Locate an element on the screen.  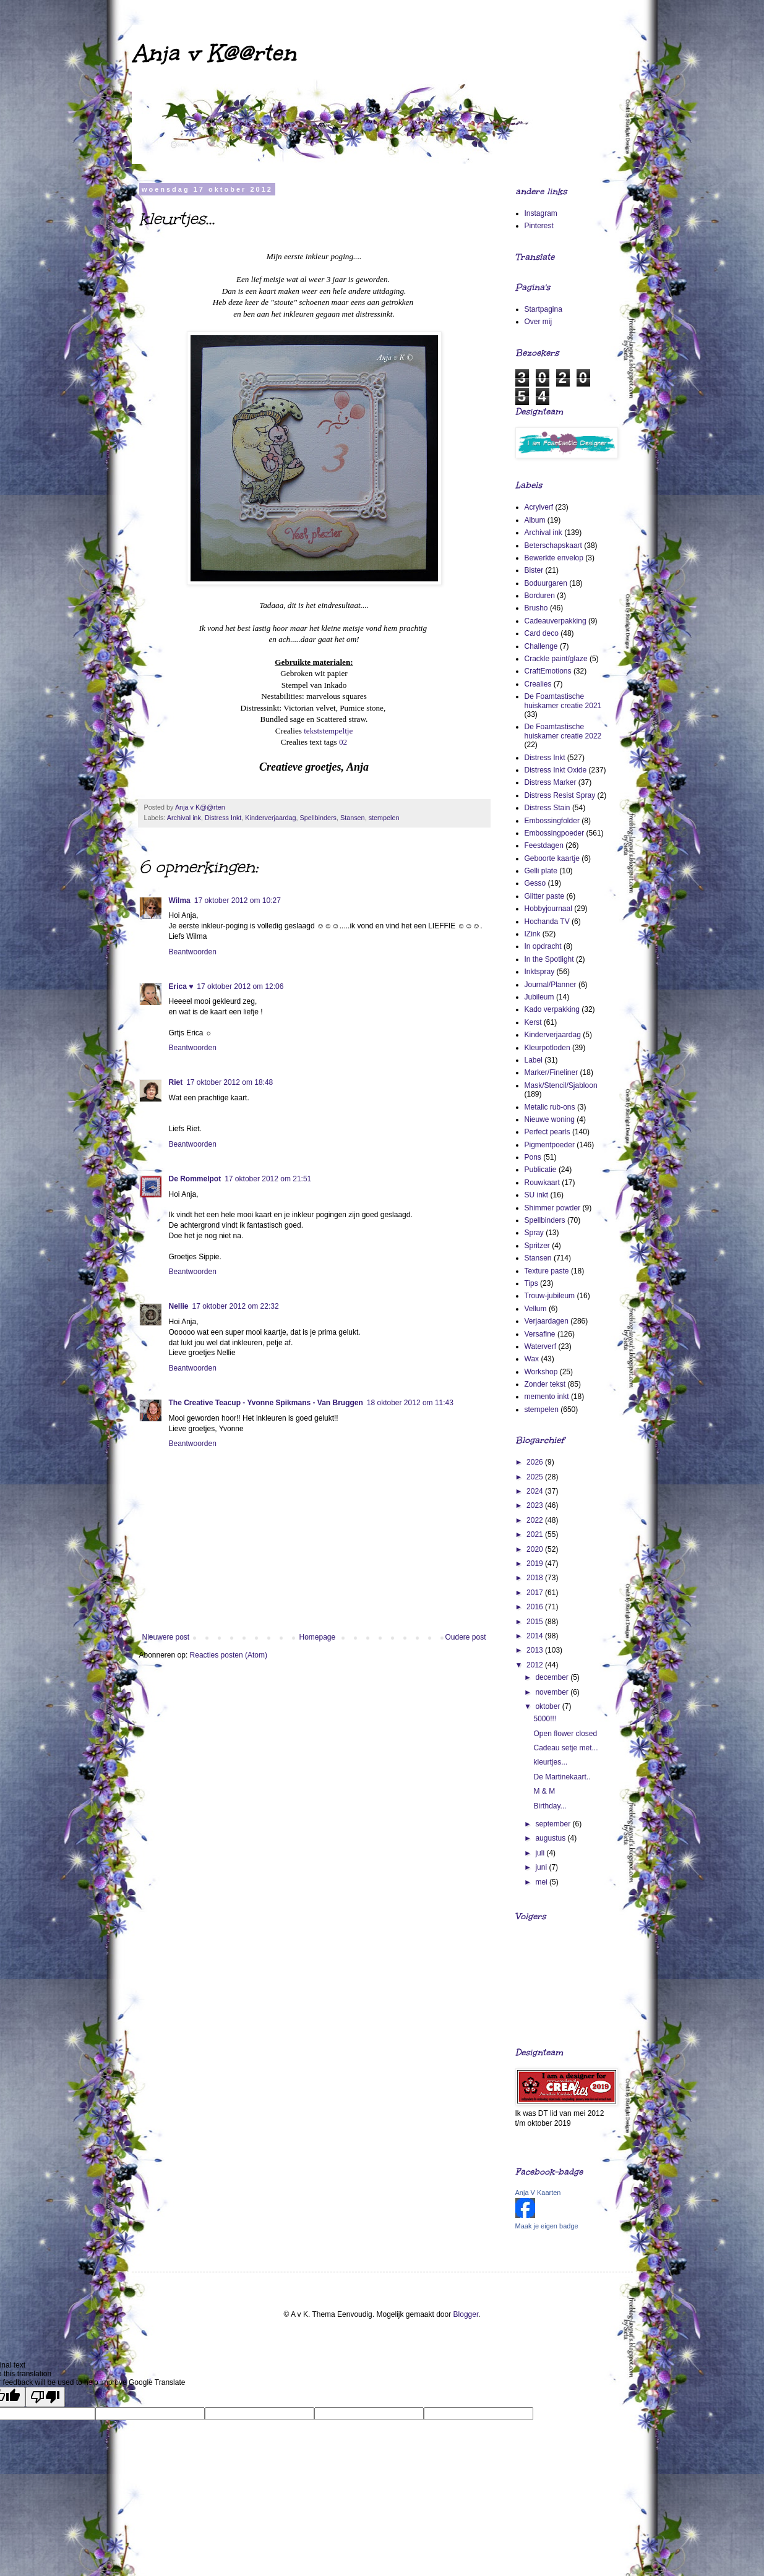
Embossingfolder is located at coordinates (552, 820).